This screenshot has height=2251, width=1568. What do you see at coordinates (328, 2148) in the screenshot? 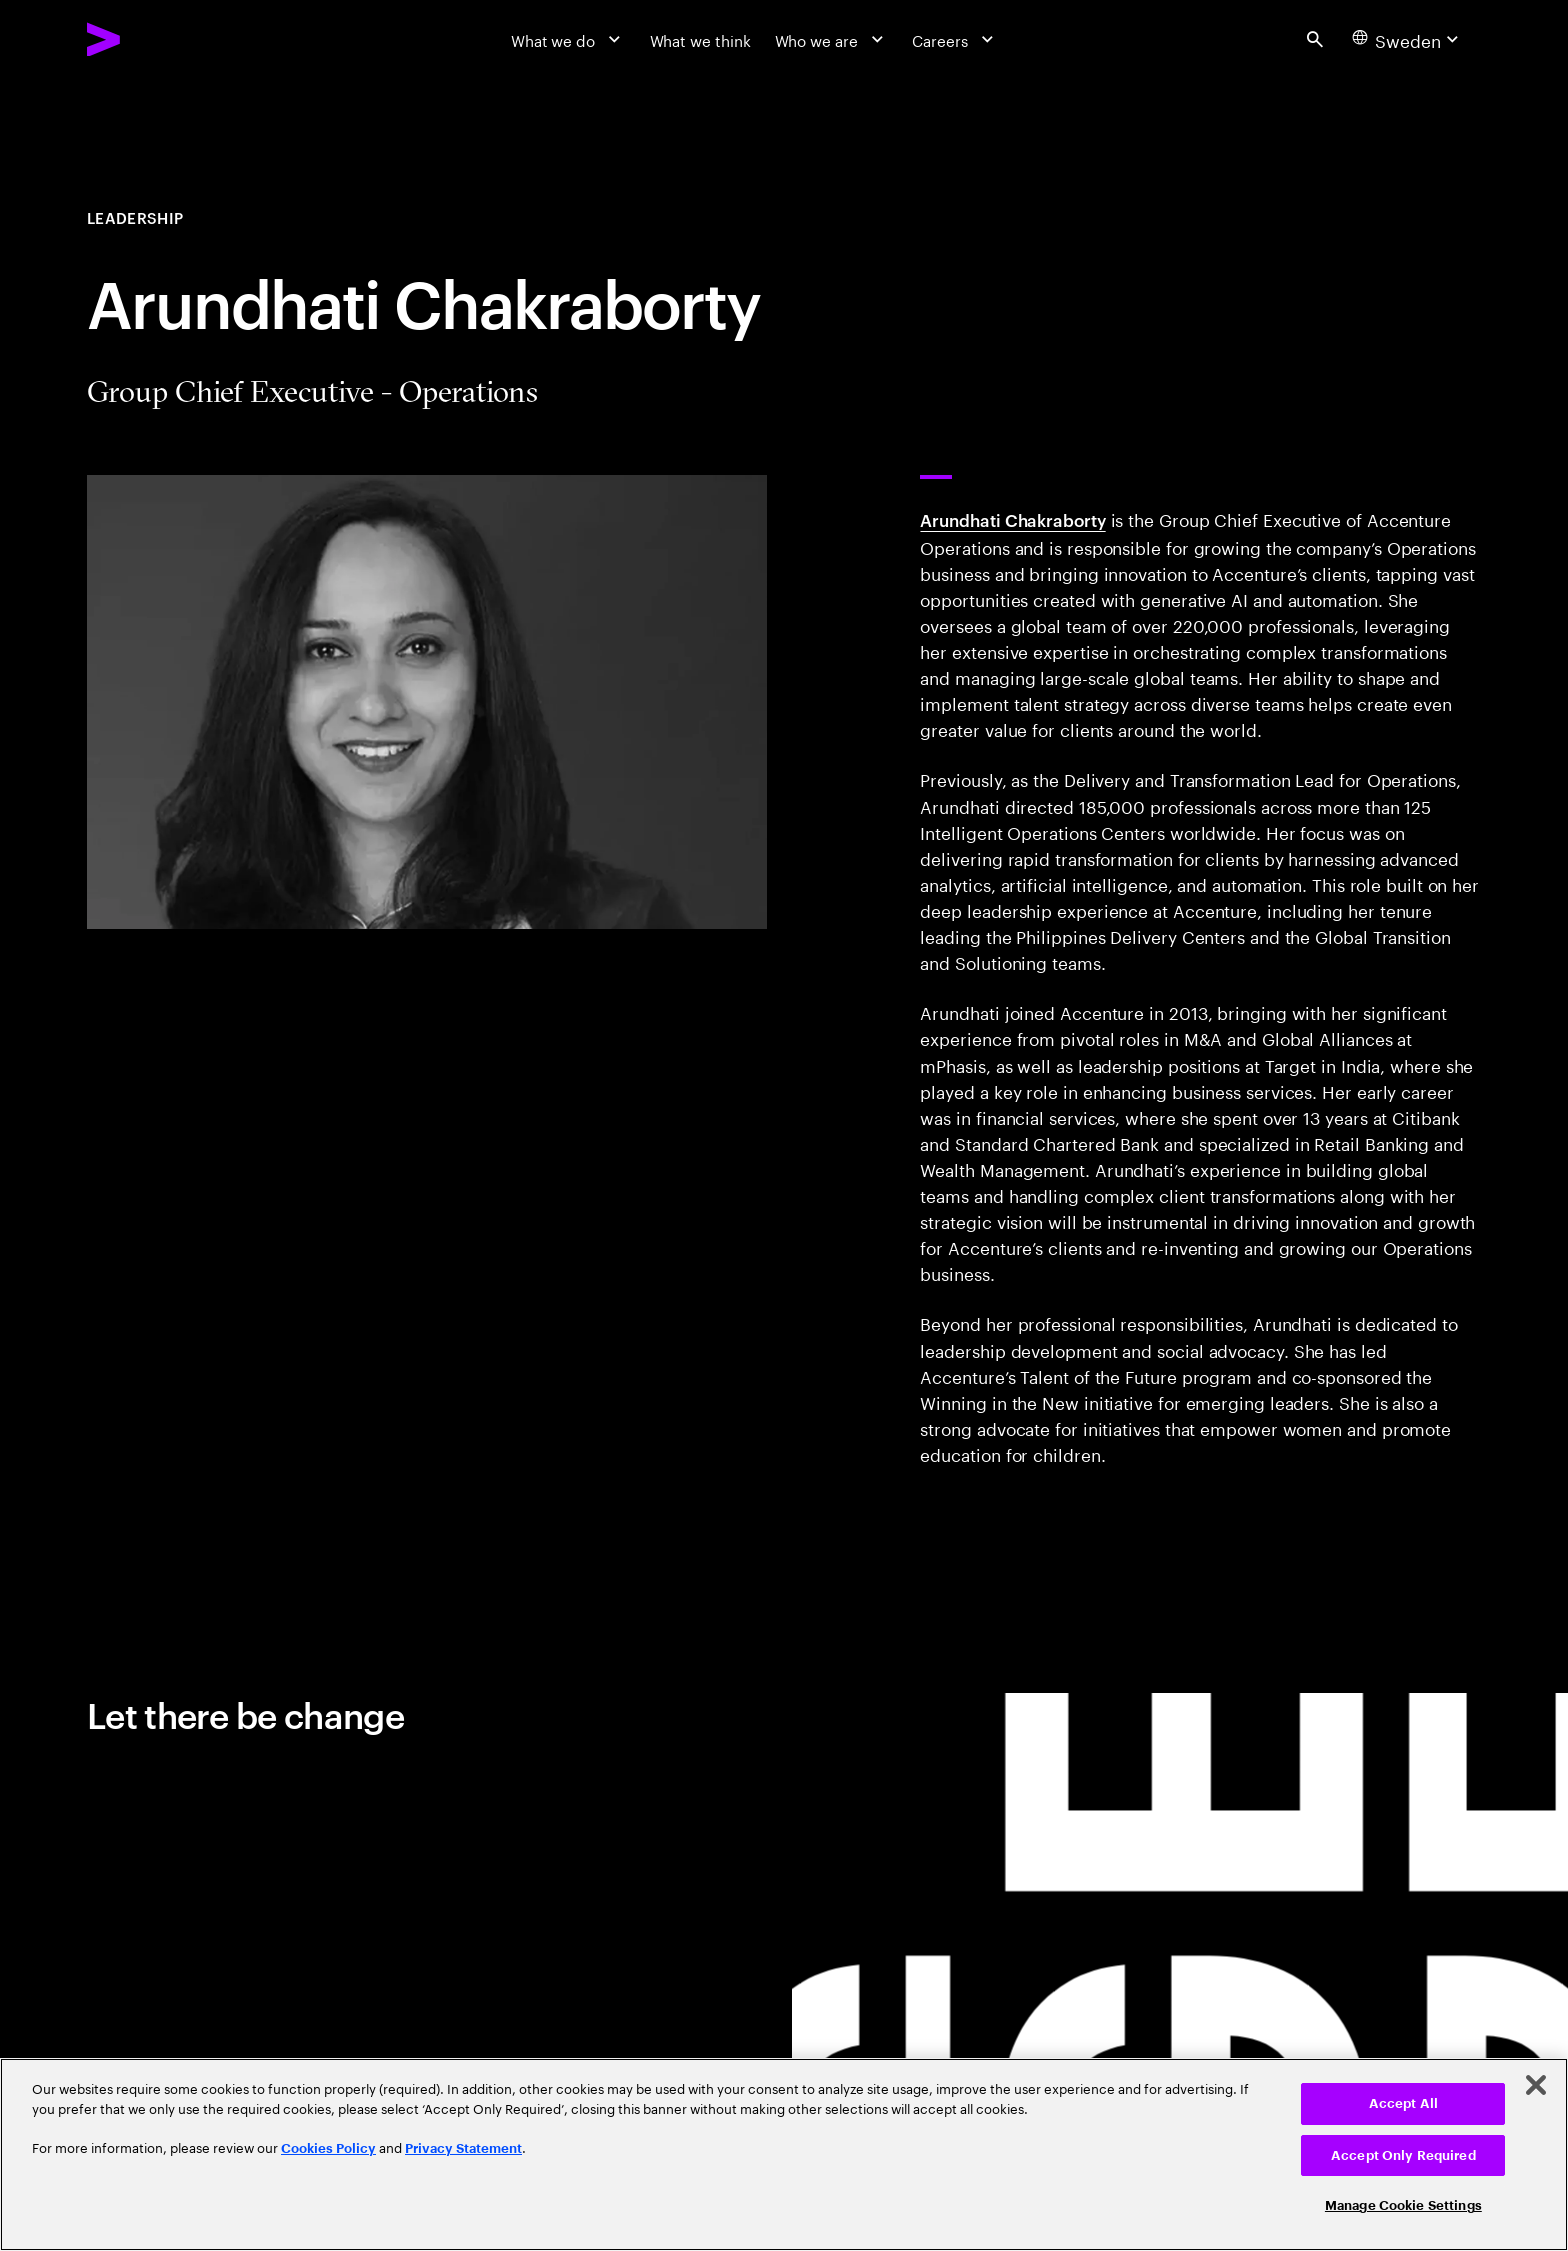
I see `Cookies Policy` at bounding box center [328, 2148].